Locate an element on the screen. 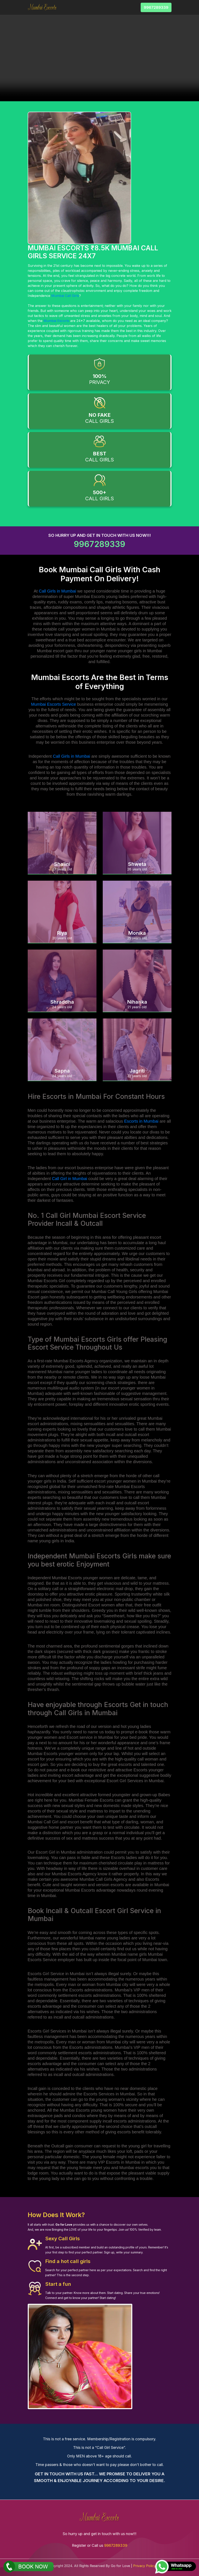  9967289339 is located at coordinates (156, 7).